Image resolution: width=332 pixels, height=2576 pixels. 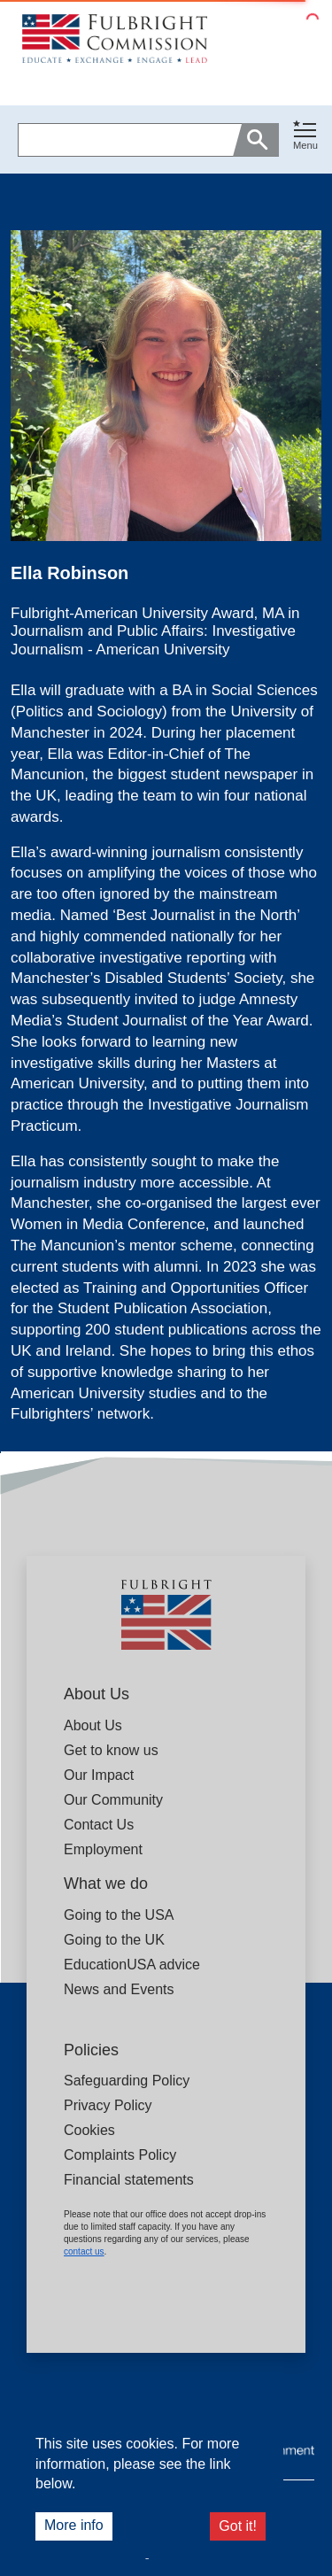 I want to click on Menu, so click(x=305, y=145).